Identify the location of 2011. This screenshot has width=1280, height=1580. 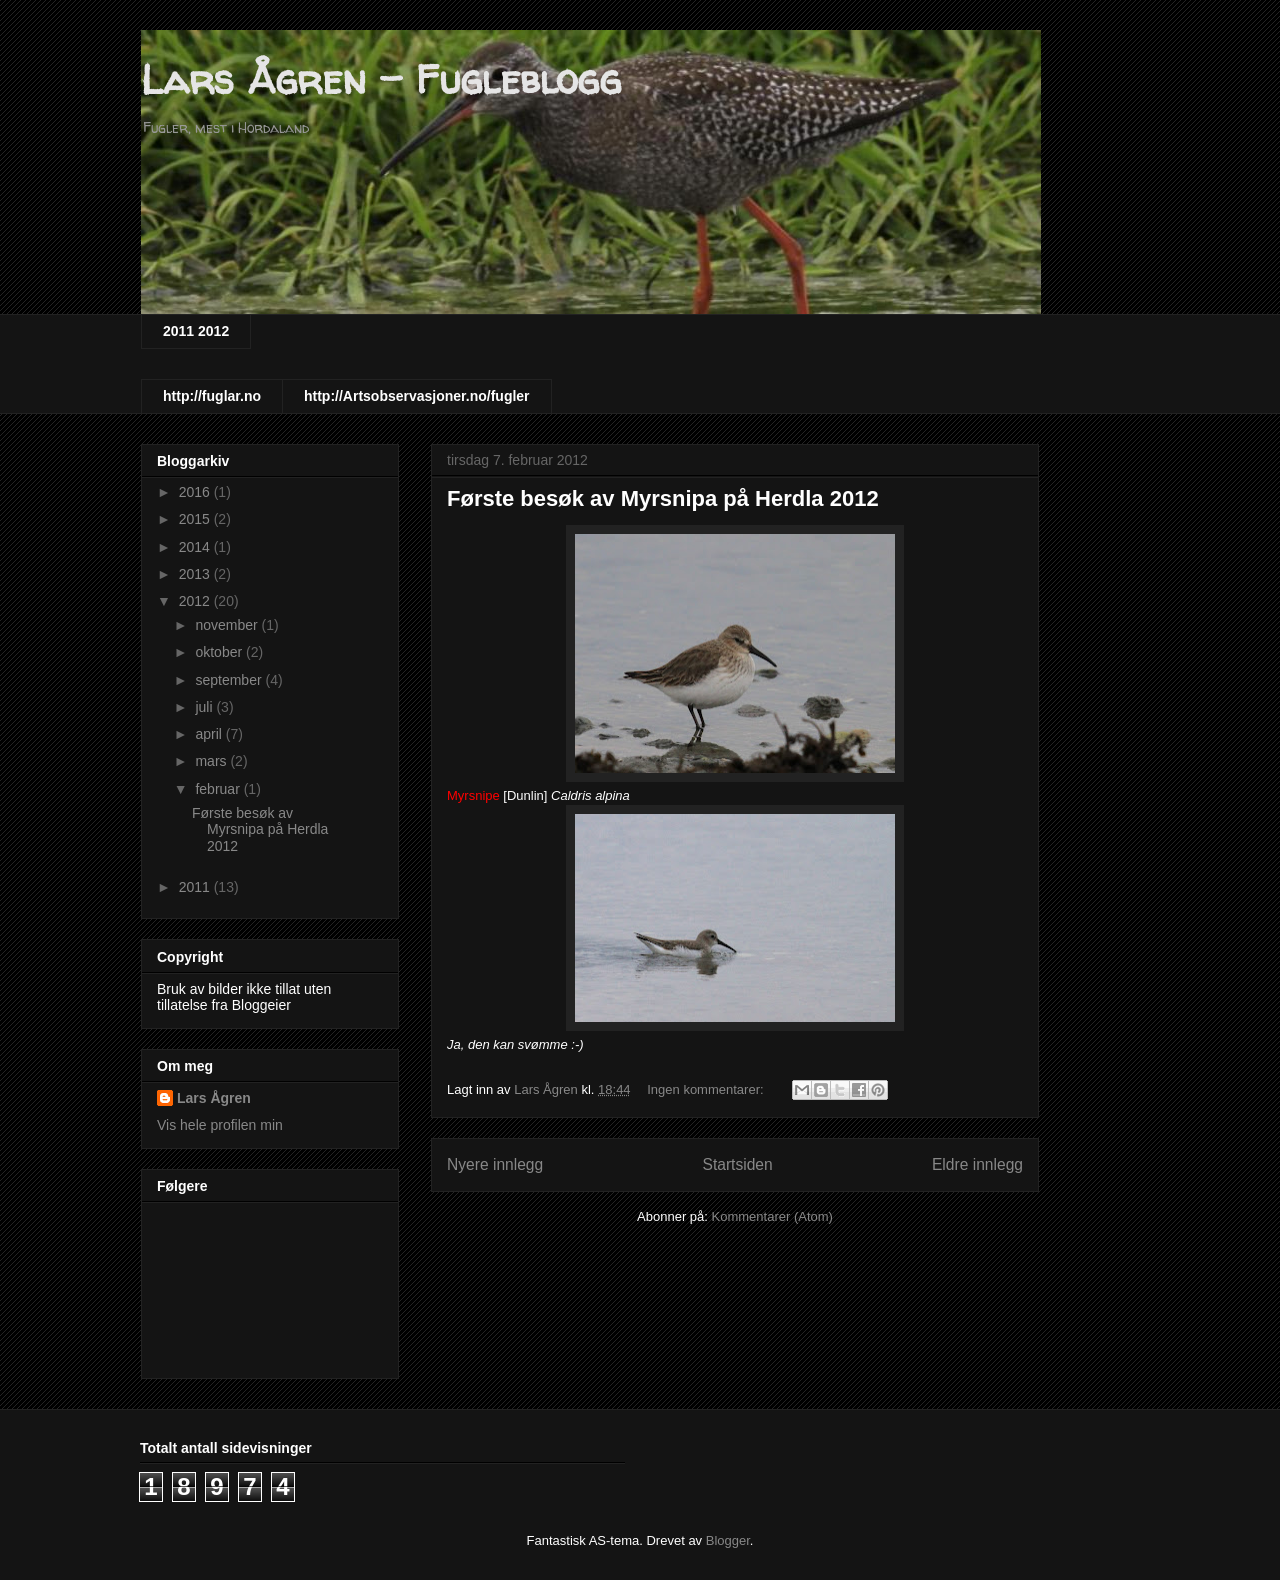
(196, 887).